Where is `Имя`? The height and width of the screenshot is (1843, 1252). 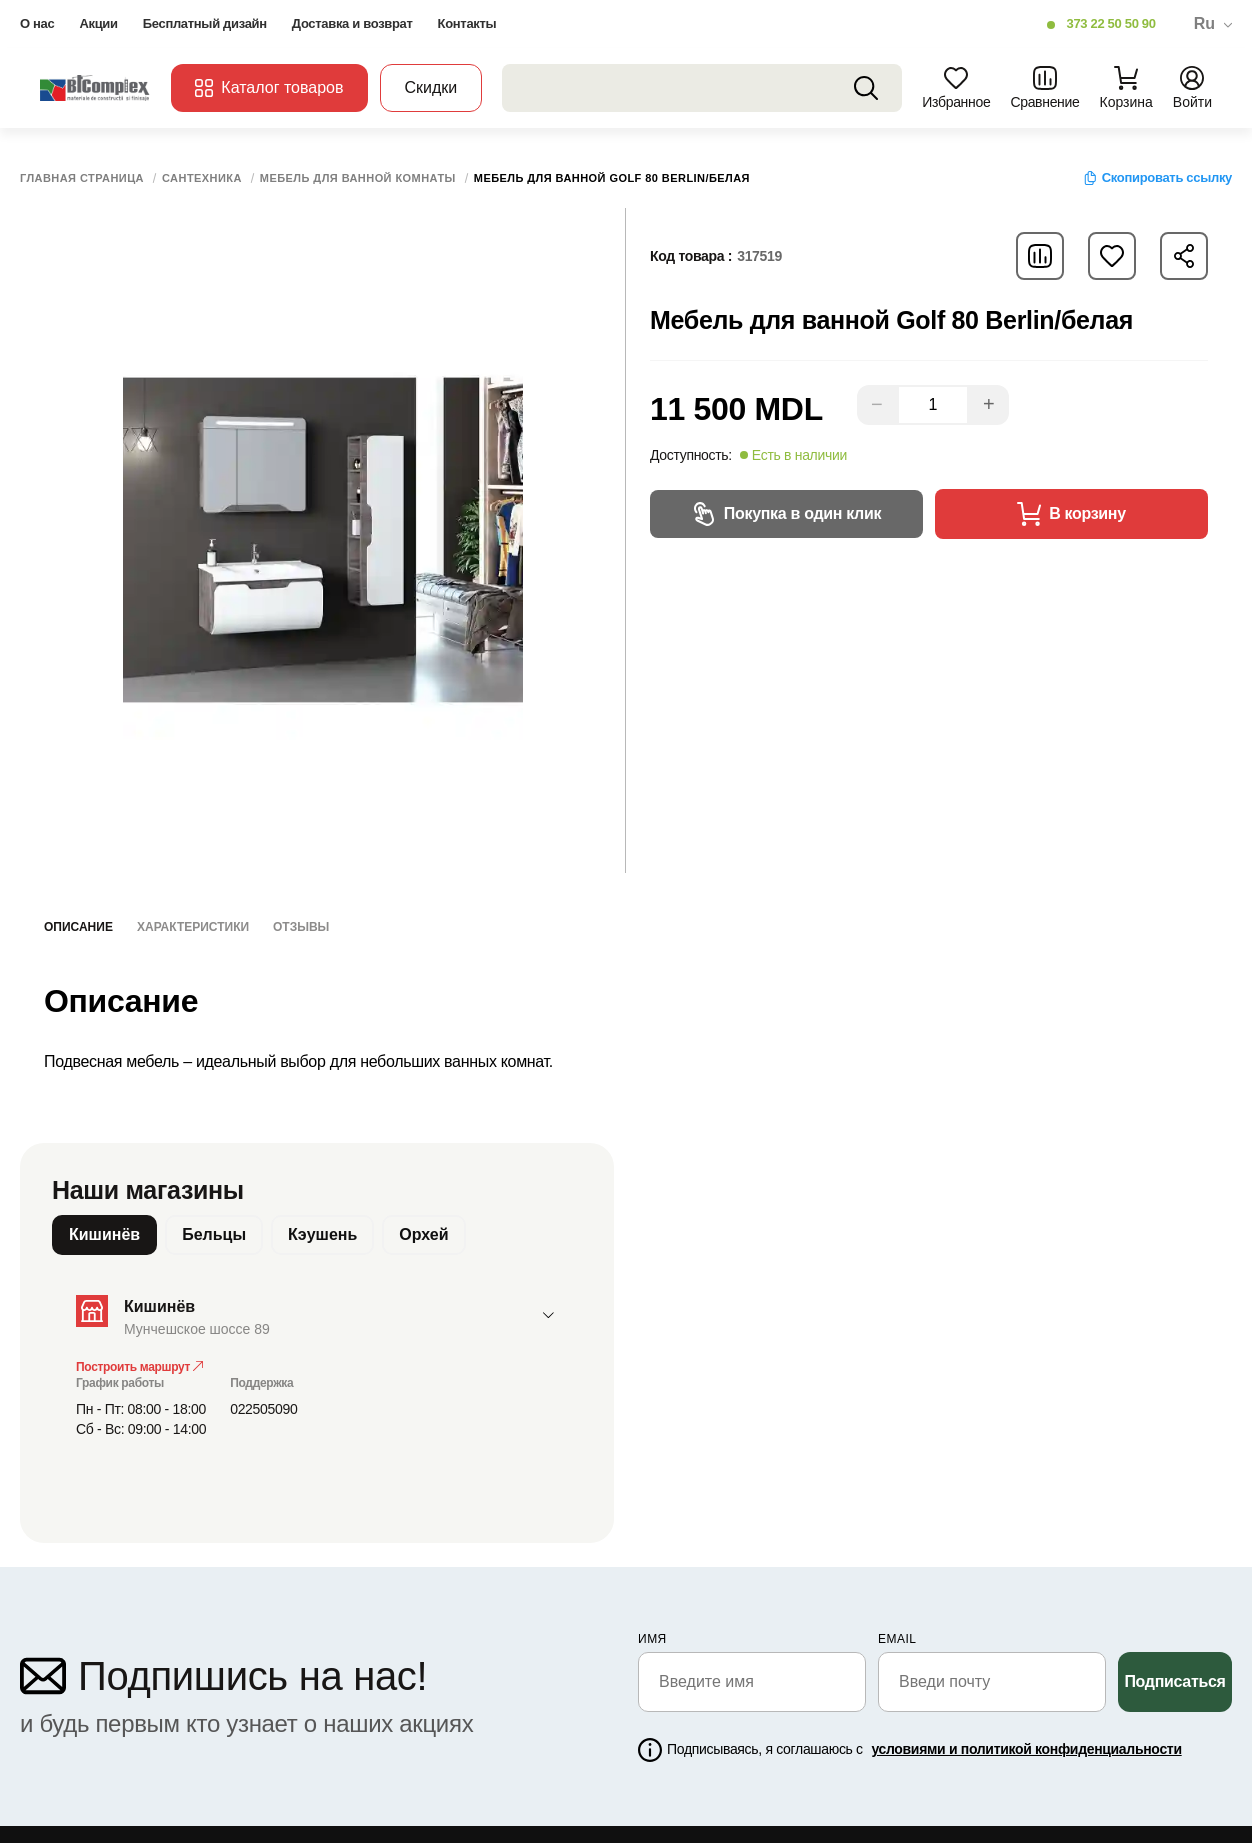 Имя is located at coordinates (652, 1639).